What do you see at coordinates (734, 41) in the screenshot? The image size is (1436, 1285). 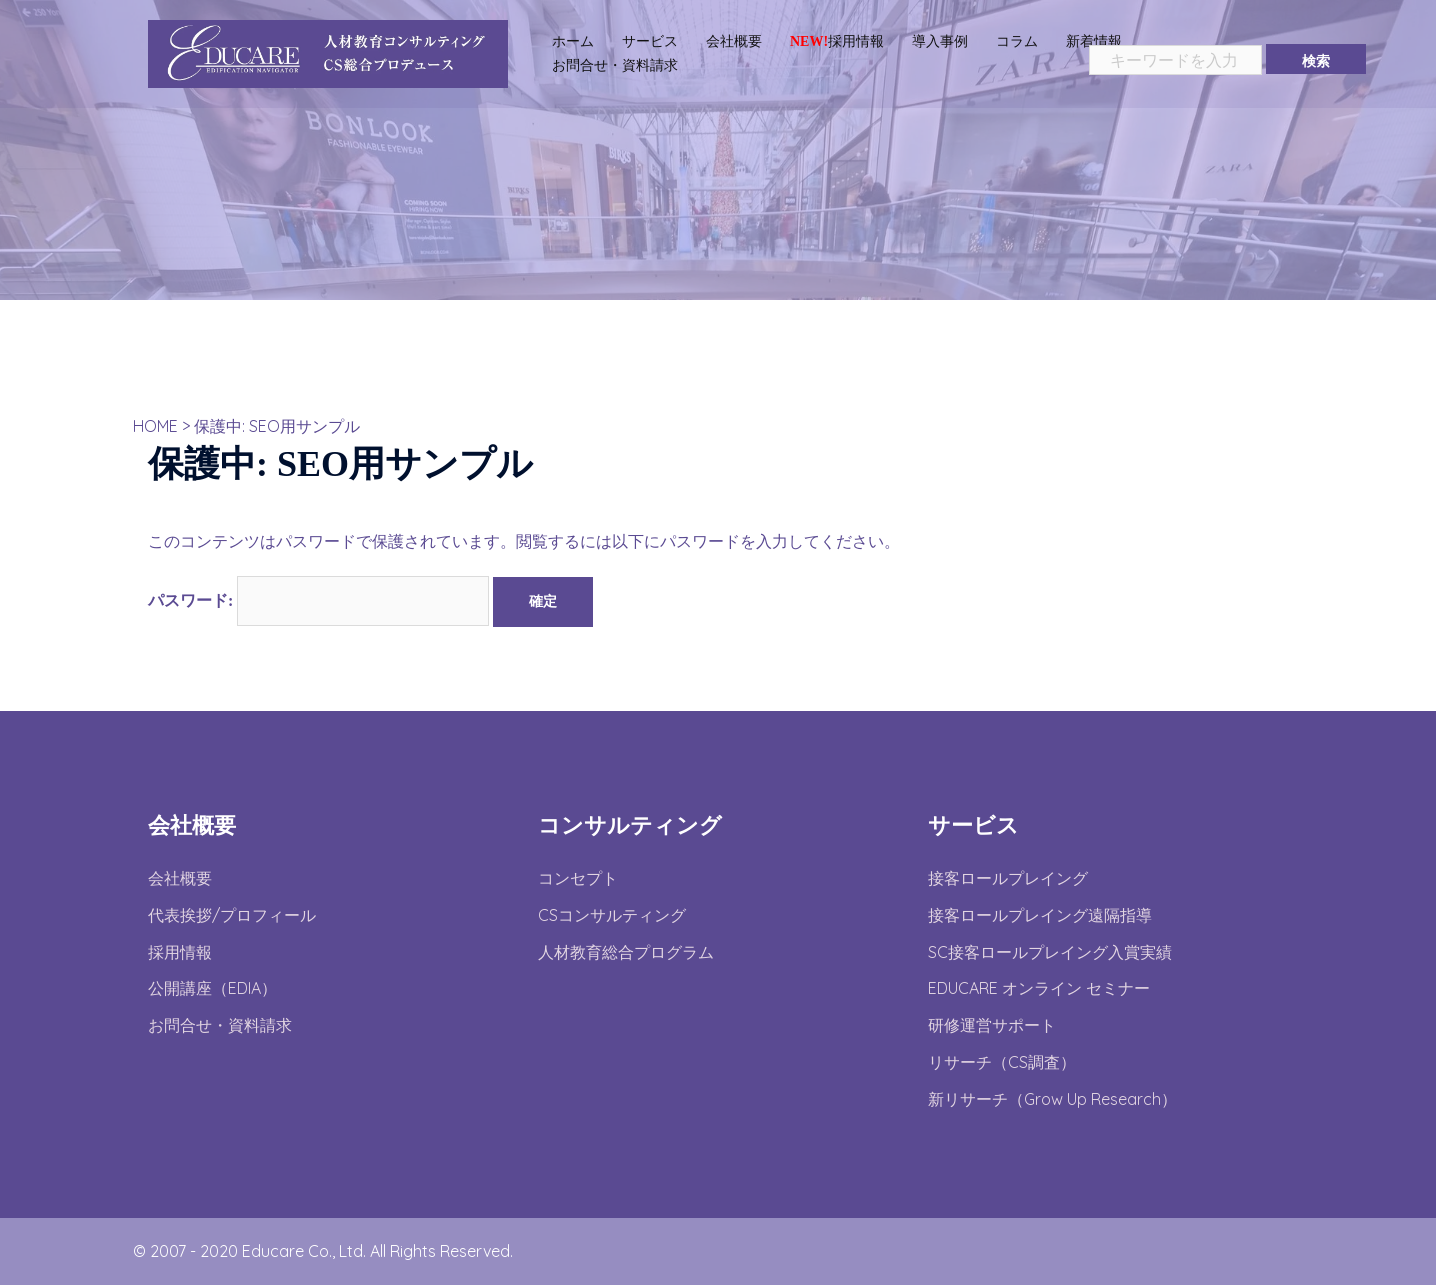 I see `会社概要` at bounding box center [734, 41].